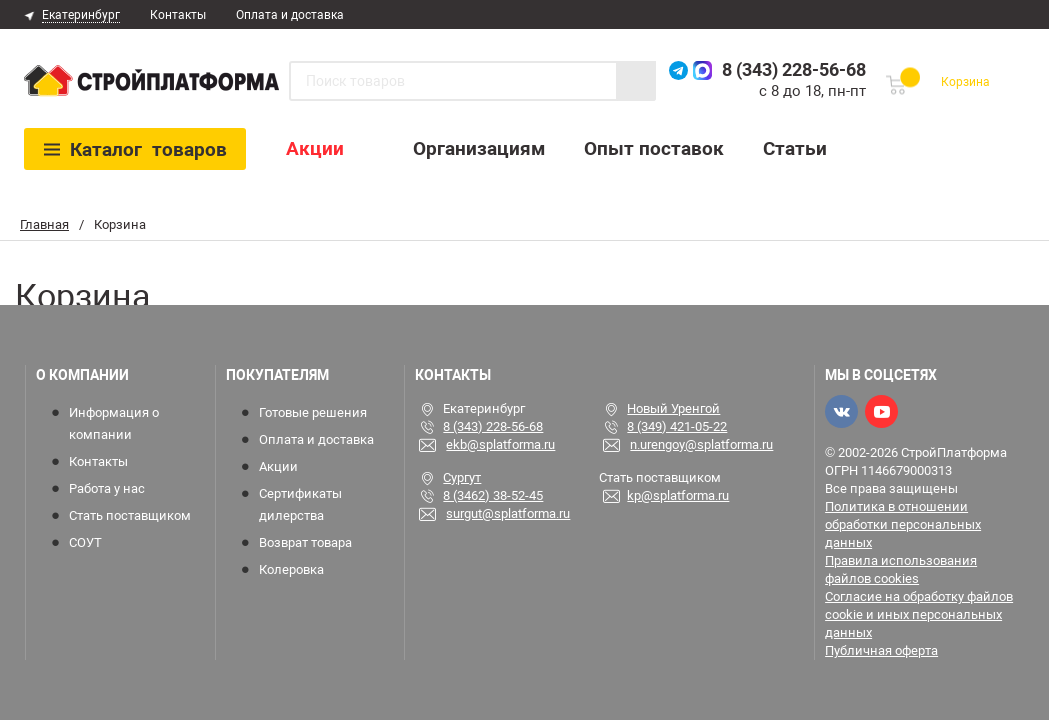 The height and width of the screenshot is (720, 1049). What do you see at coordinates (677, 426) in the screenshot?
I see `8 (349) 421-05-22` at bounding box center [677, 426].